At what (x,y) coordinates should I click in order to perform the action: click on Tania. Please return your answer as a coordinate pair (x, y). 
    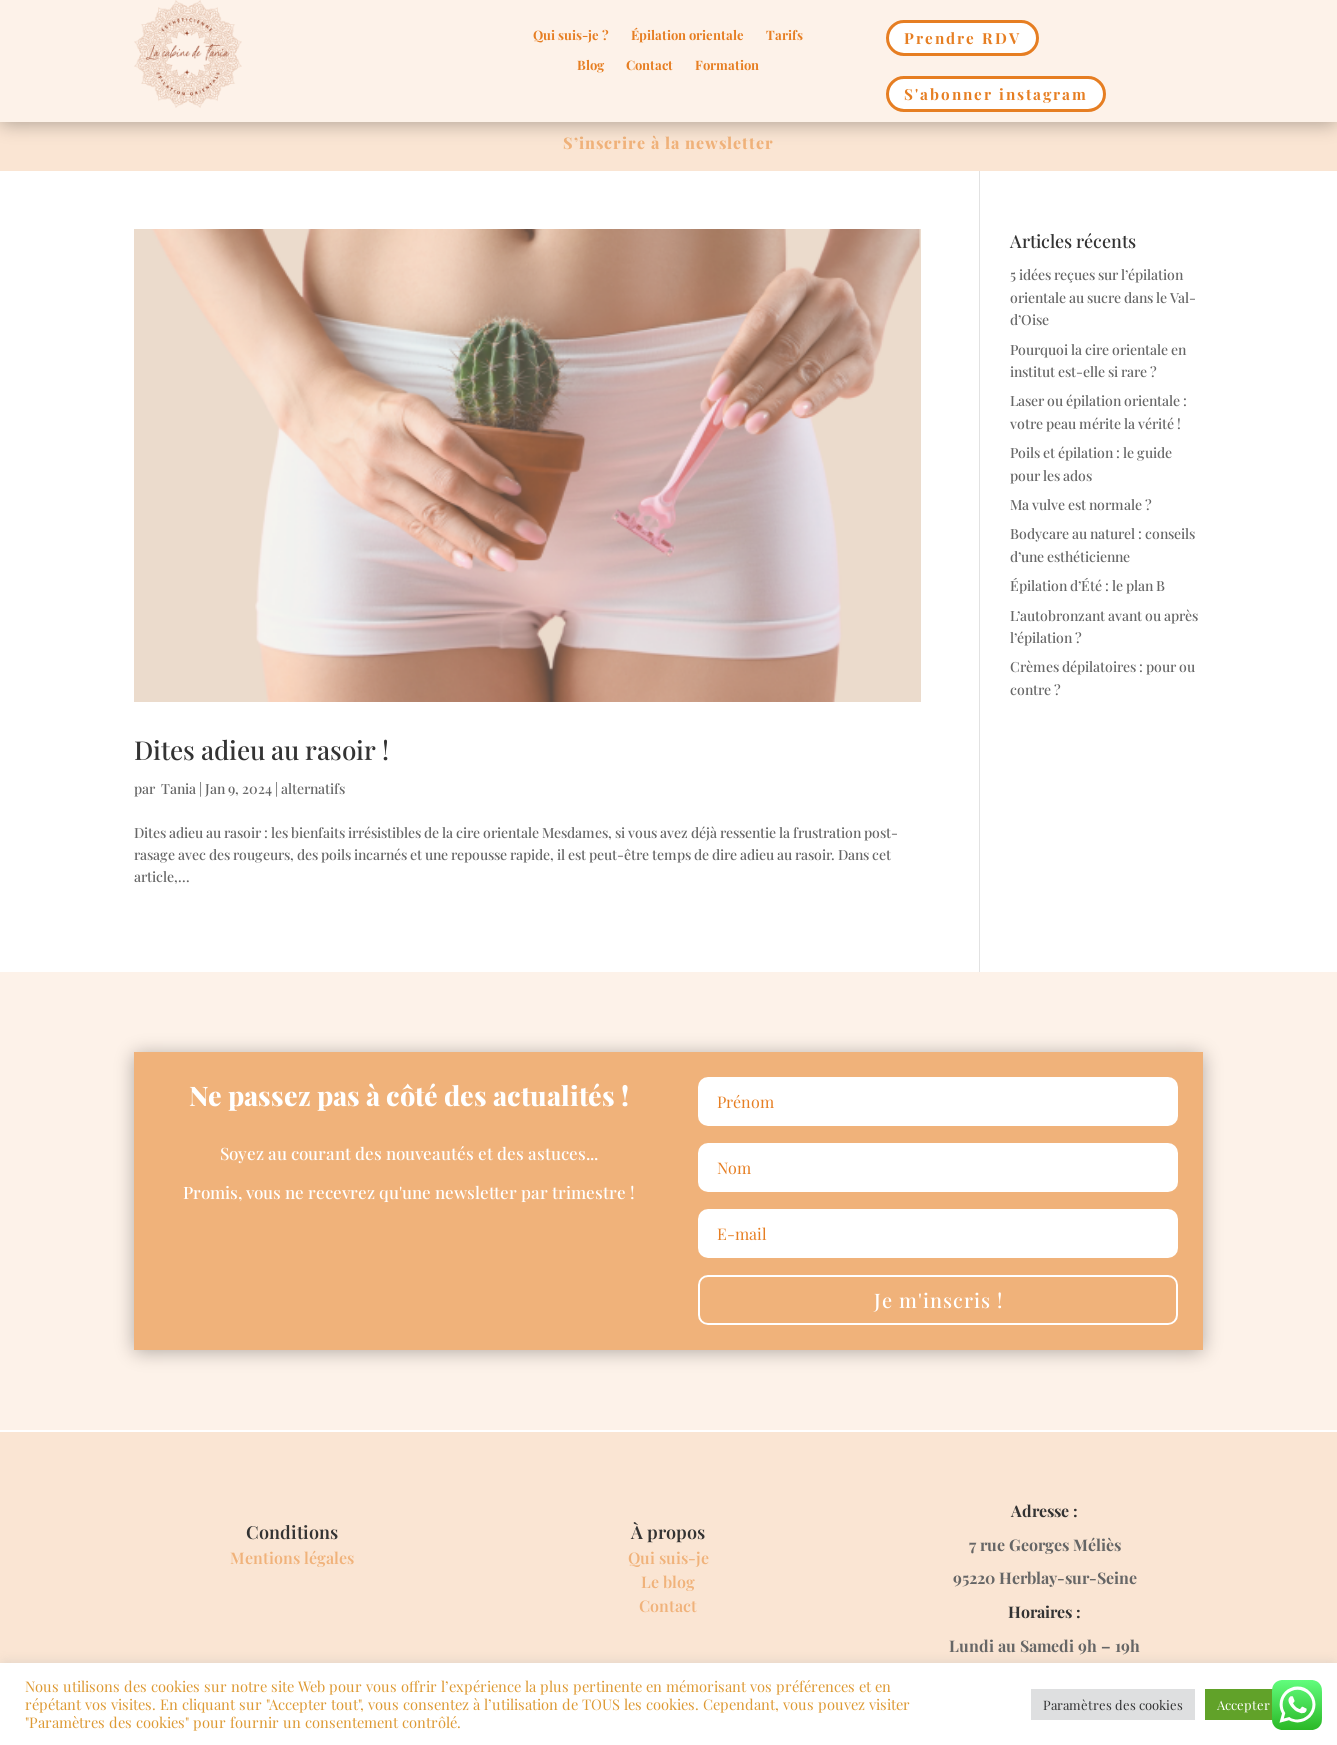
    Looking at the image, I should click on (177, 787).